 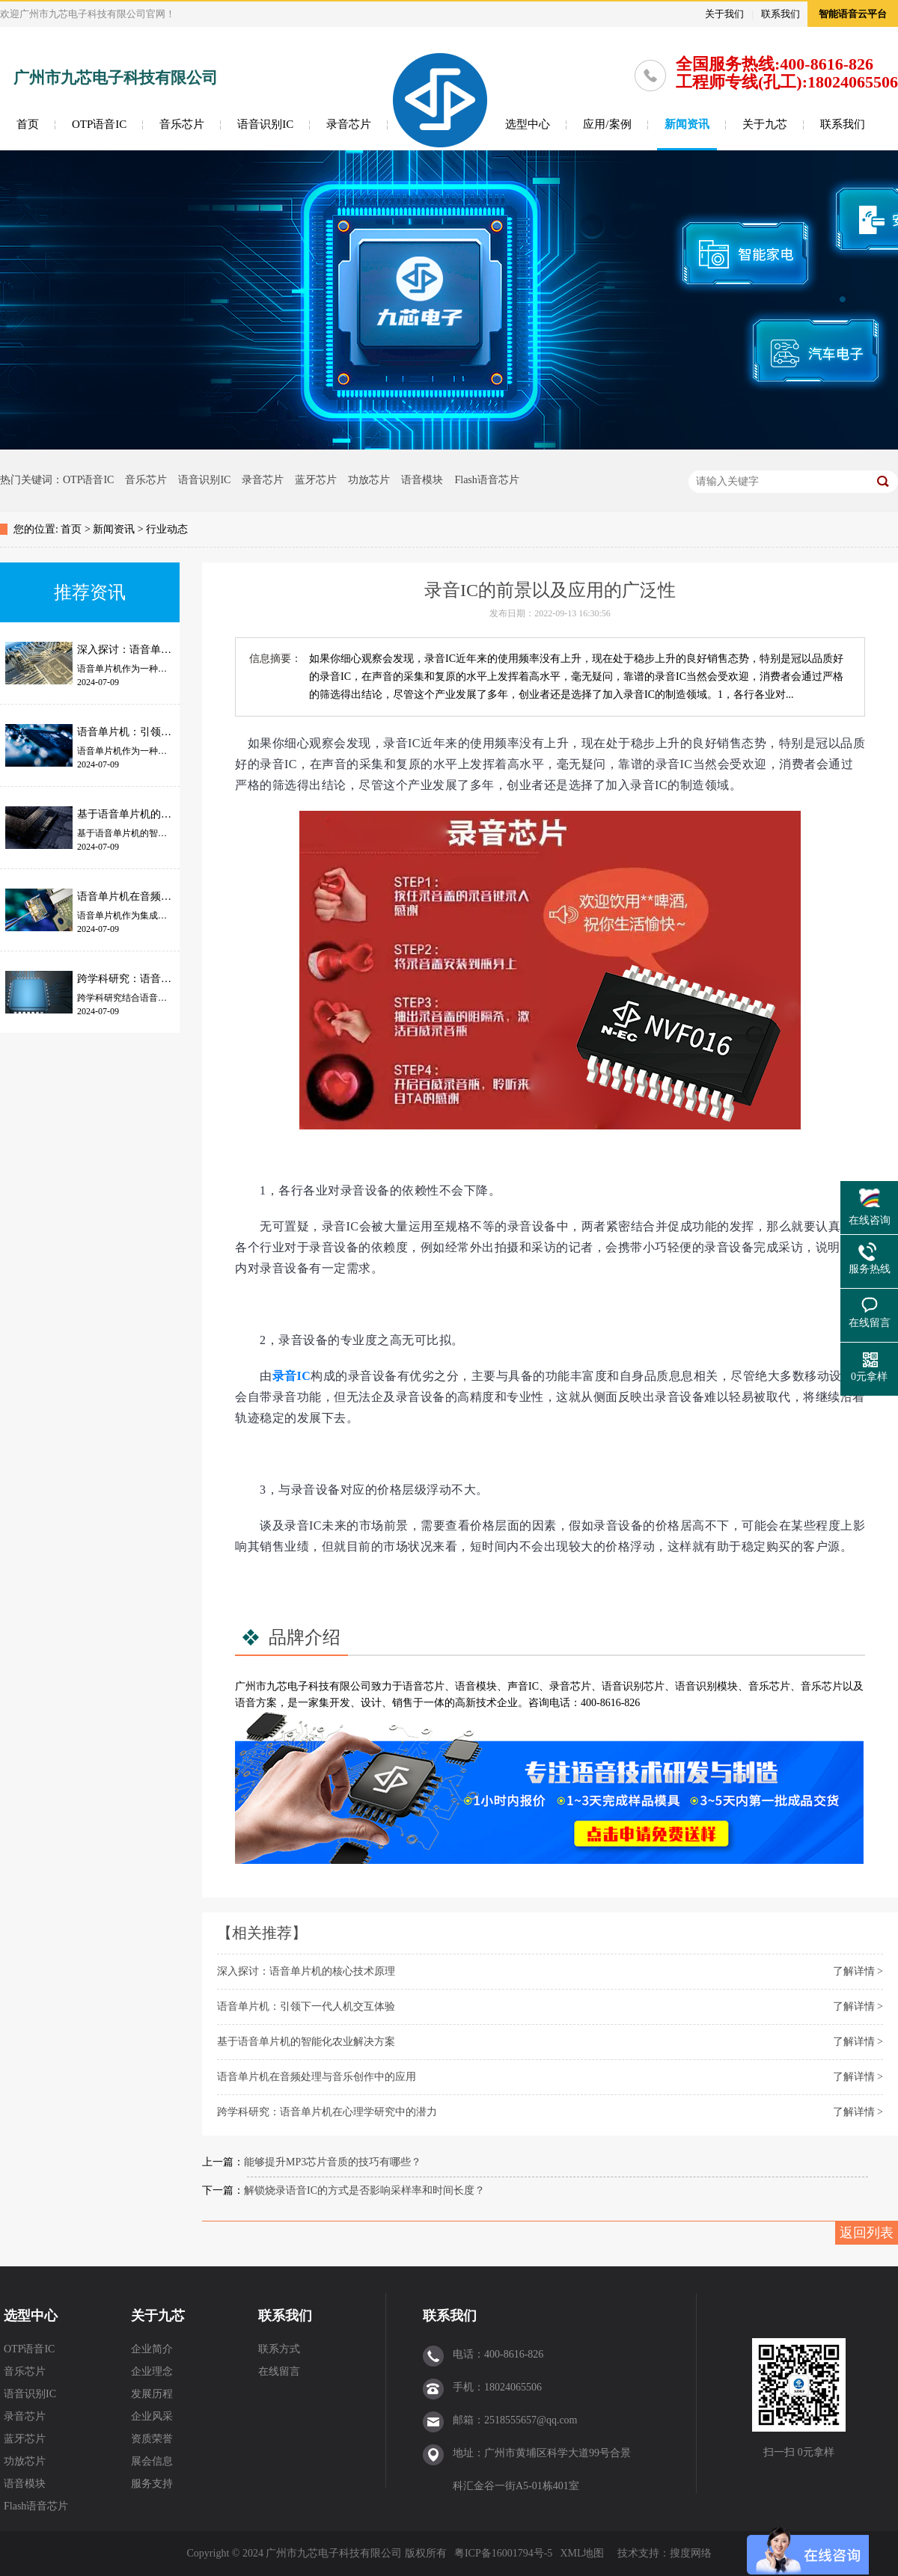 What do you see at coordinates (607, 124) in the screenshot?
I see `应用/案例` at bounding box center [607, 124].